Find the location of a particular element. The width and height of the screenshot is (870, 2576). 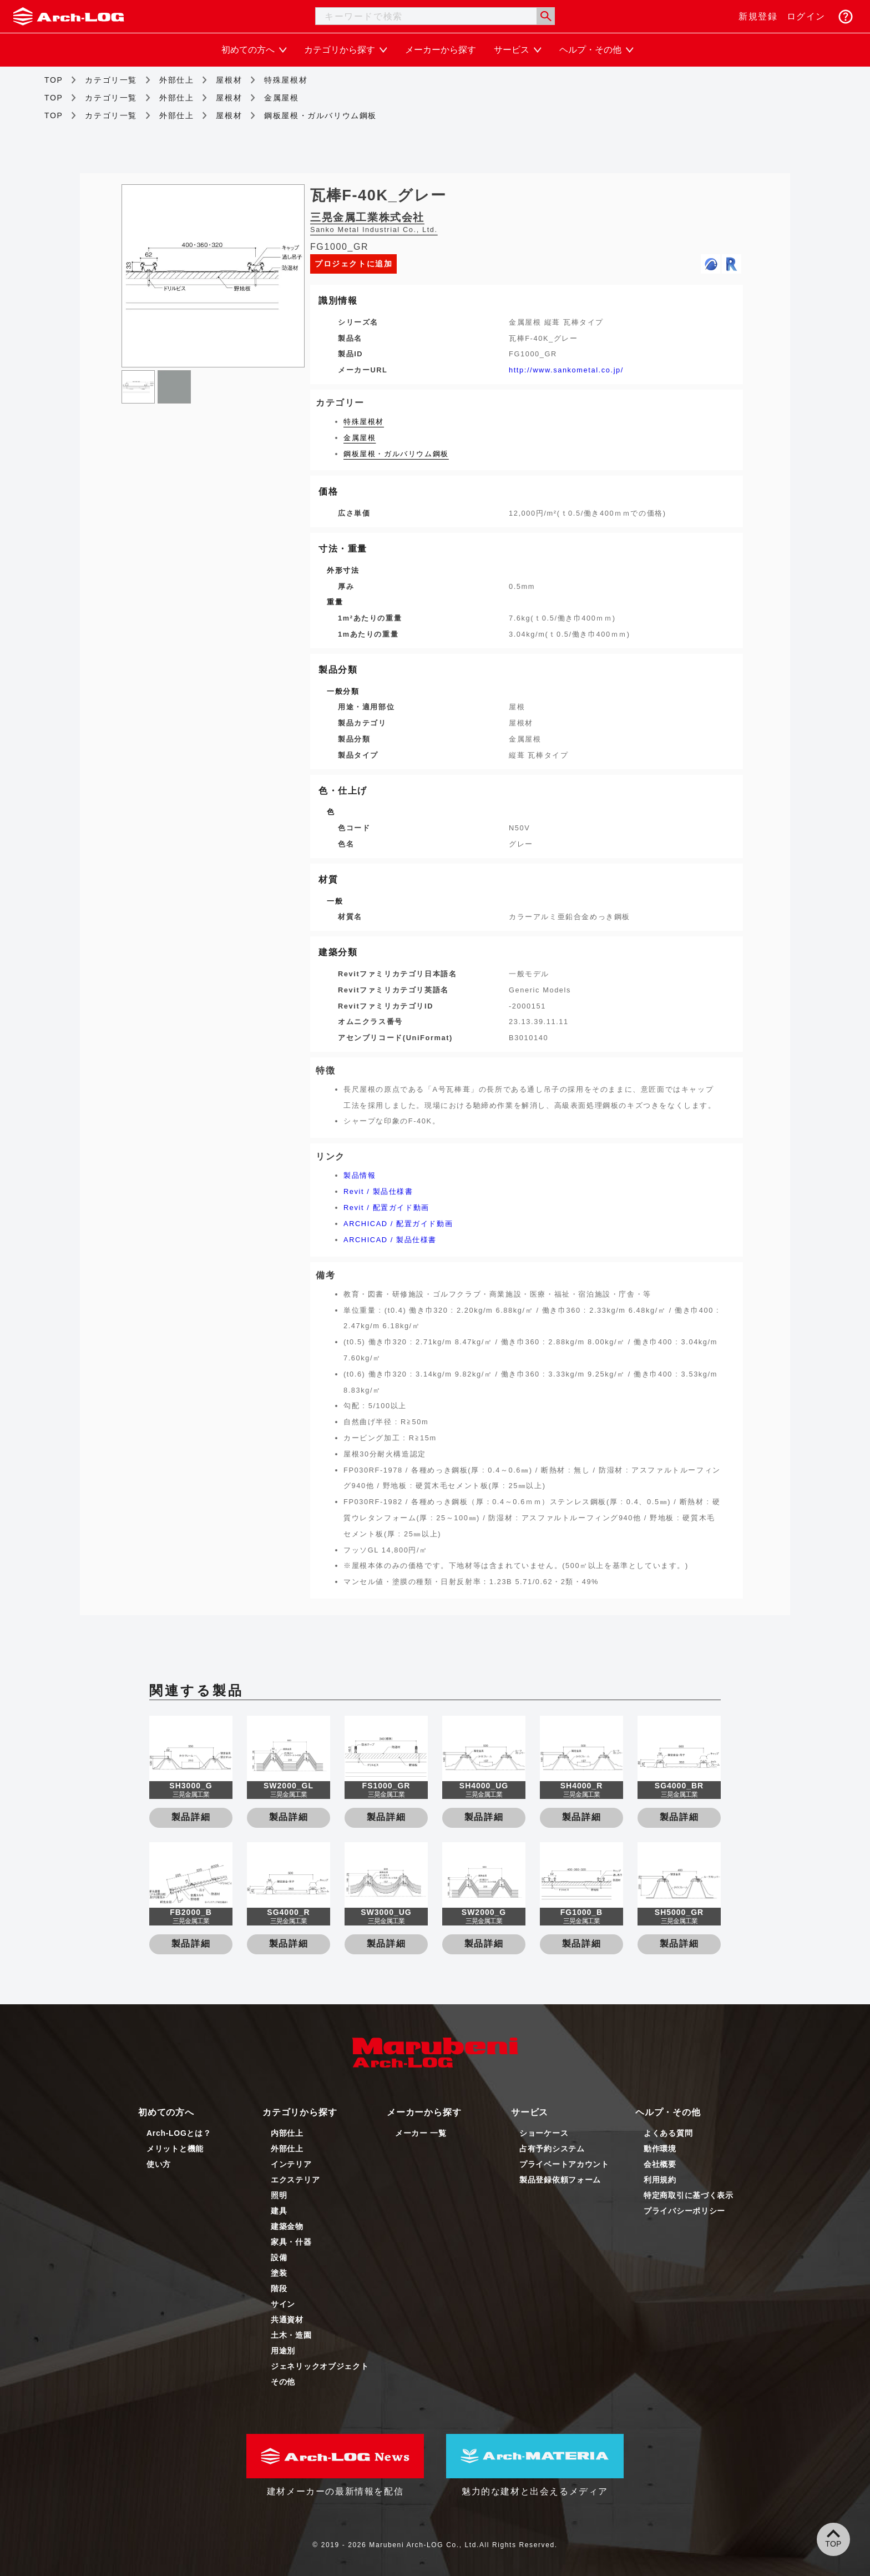

新規登録 is located at coordinates (758, 16).